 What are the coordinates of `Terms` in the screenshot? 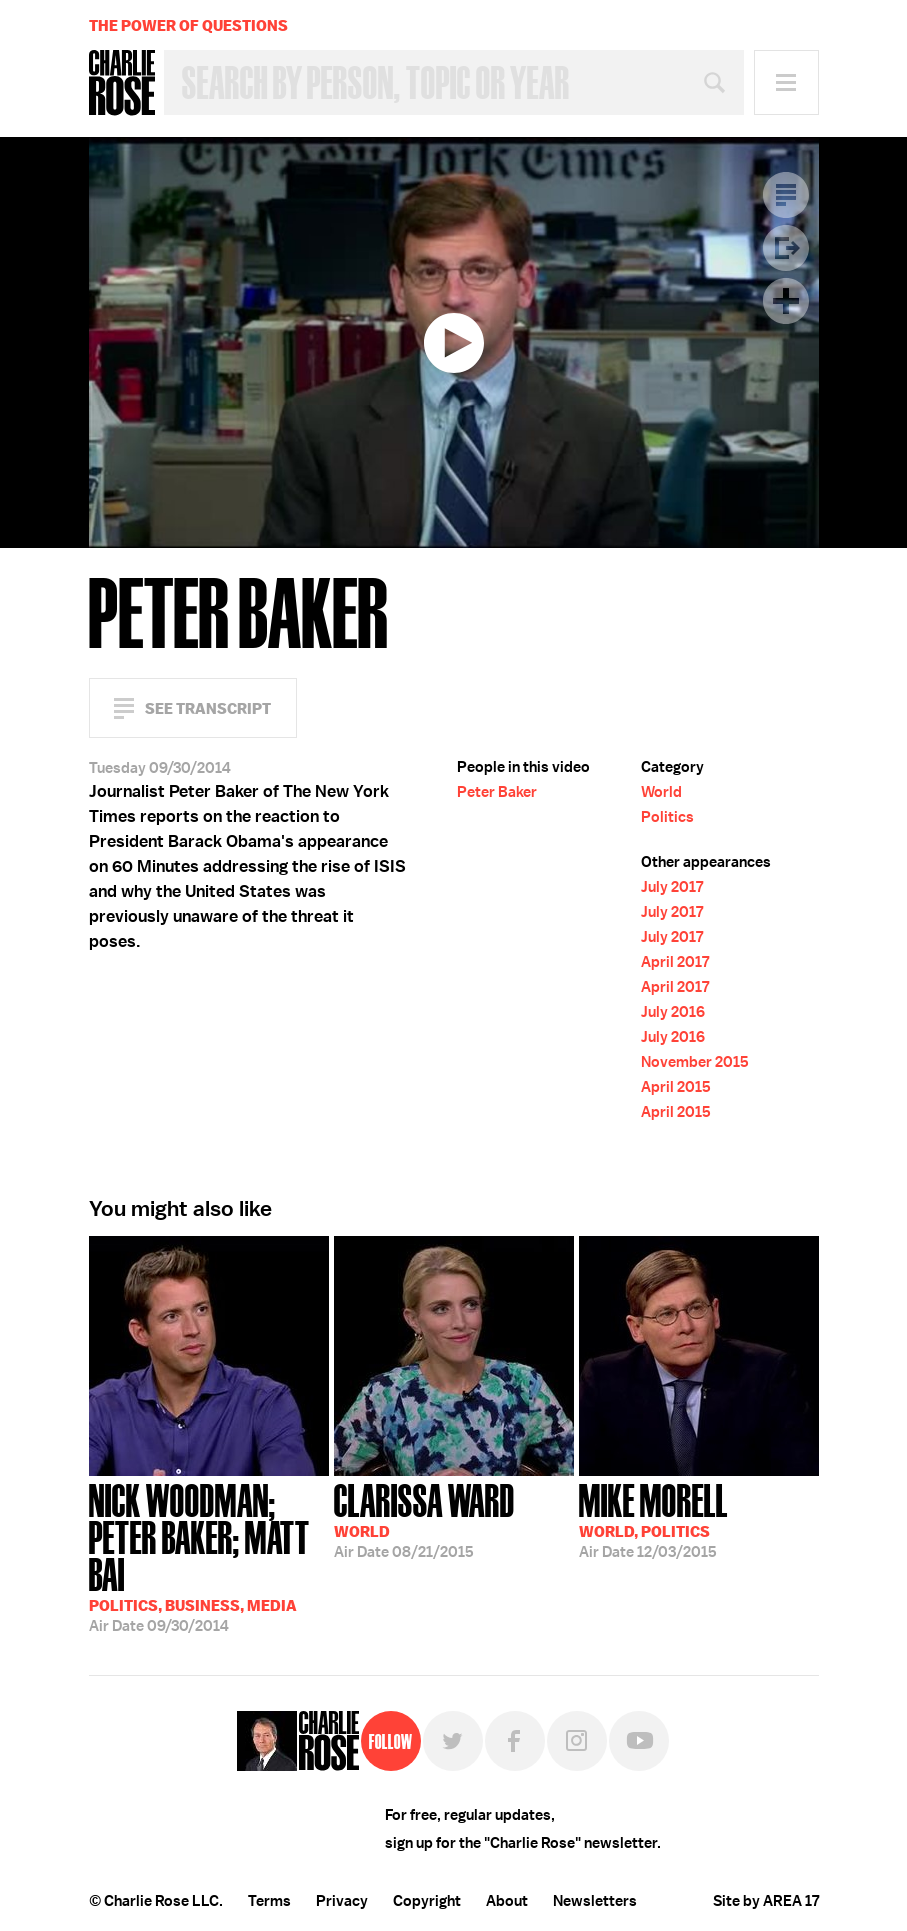 It's located at (269, 1901).